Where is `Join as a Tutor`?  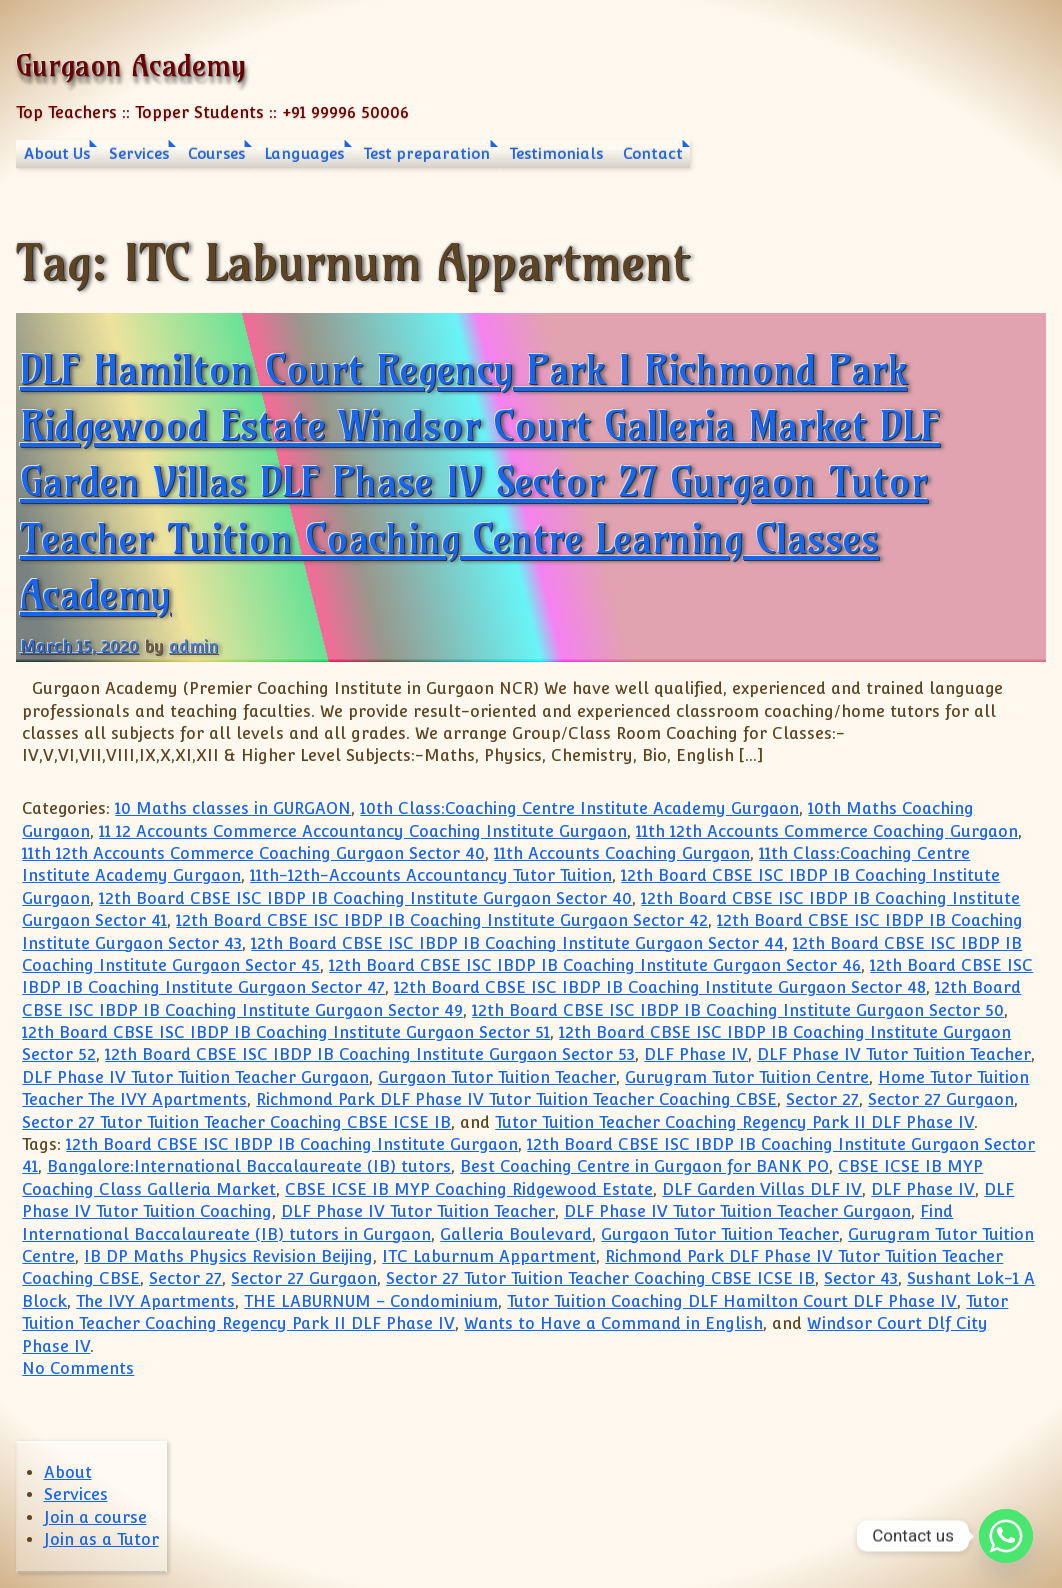 Join as a Tutor is located at coordinates (101, 1539).